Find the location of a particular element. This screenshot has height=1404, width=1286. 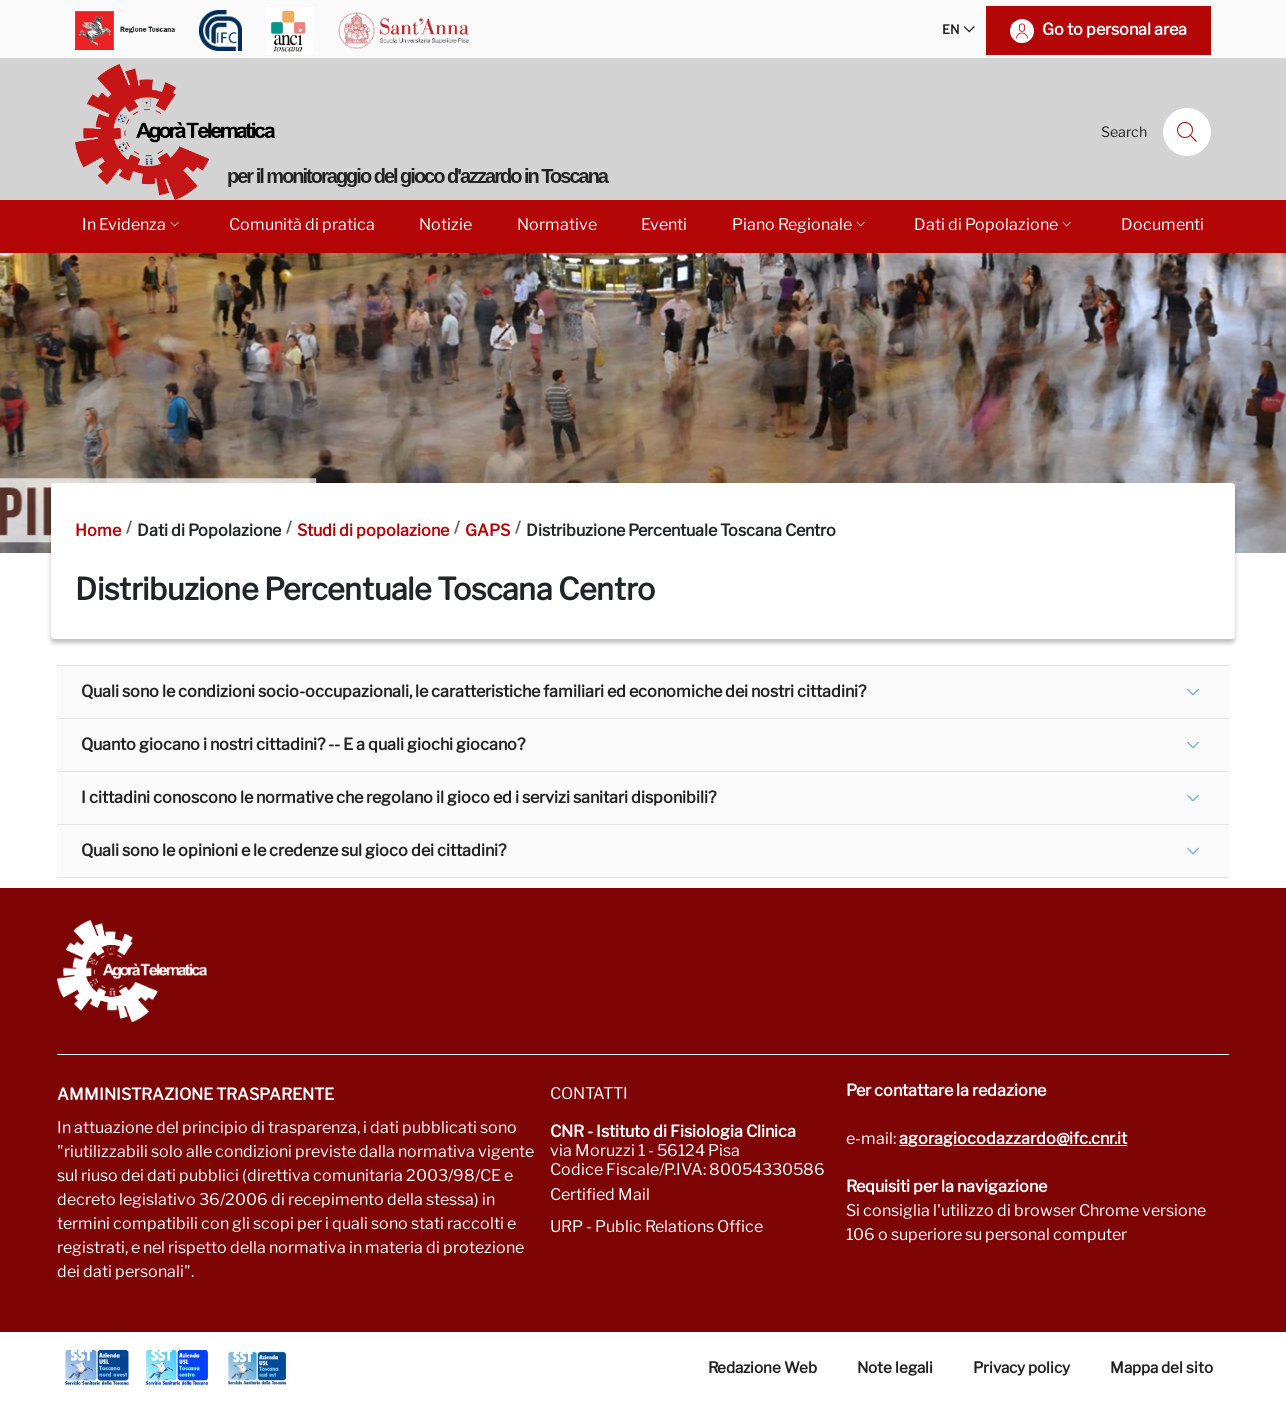

Certified Mail [Go to: protocollo.ifc@pec.cnr.it] is located at coordinates (600, 1194).